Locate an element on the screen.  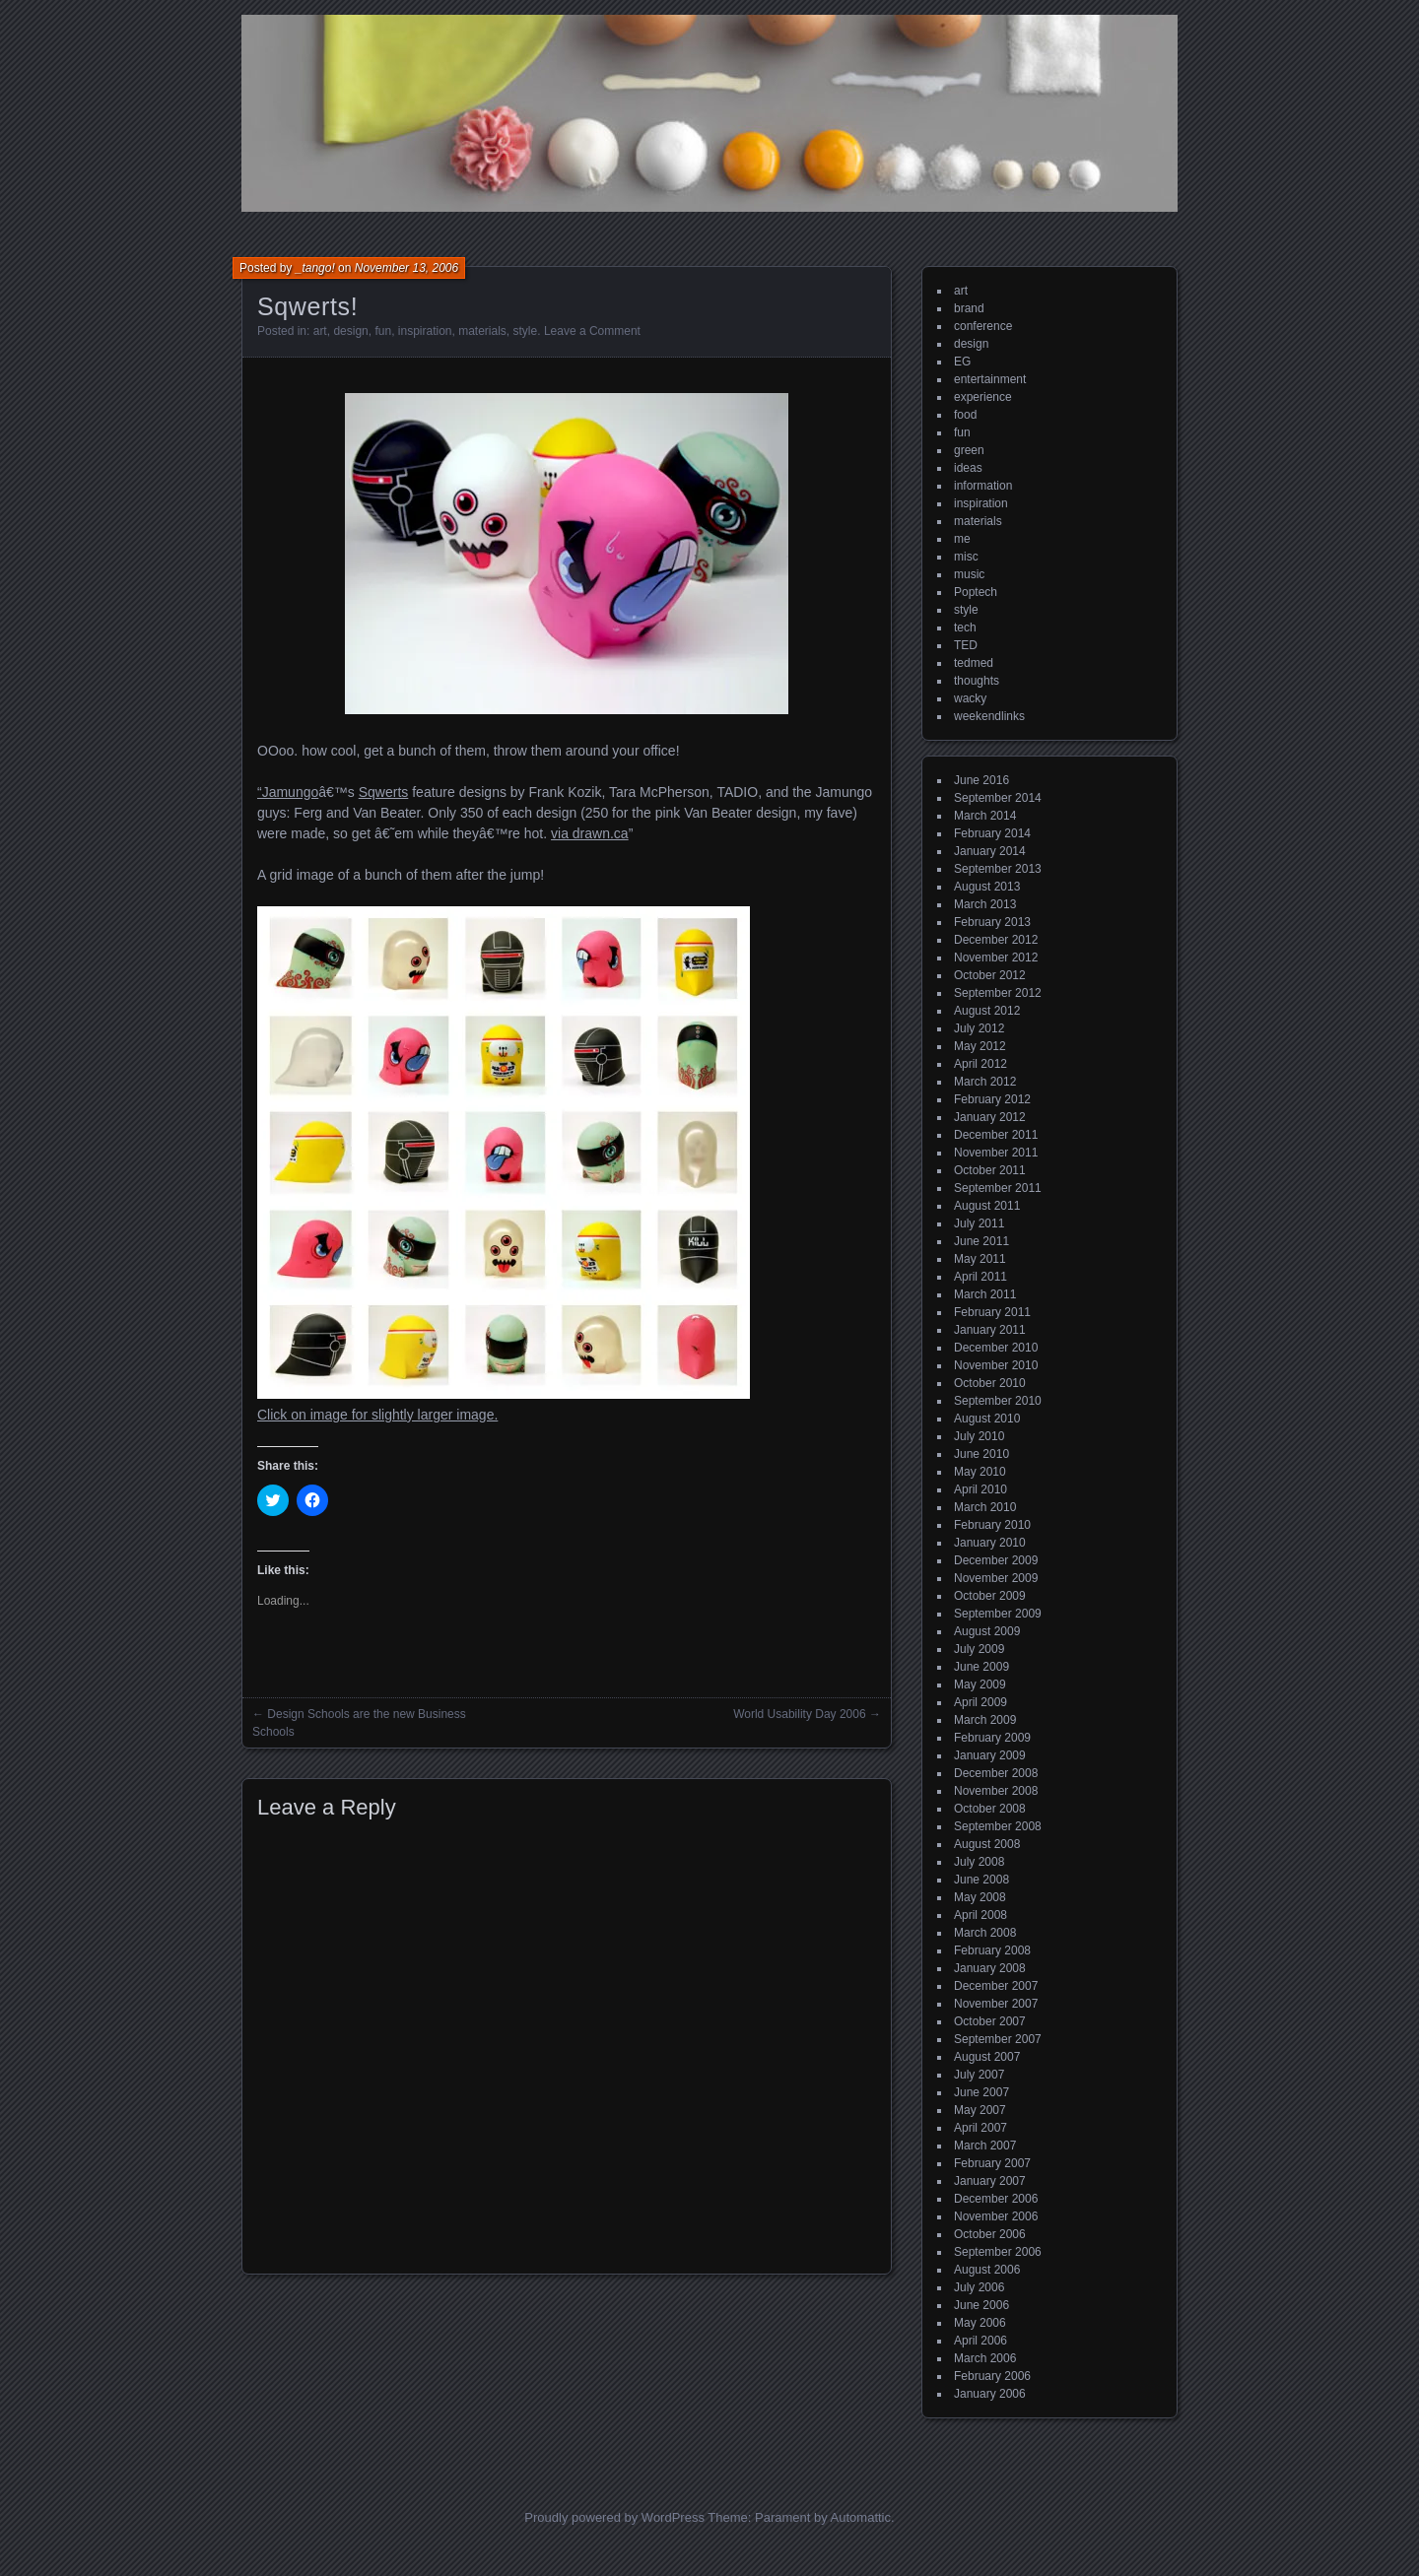
February 2011 is located at coordinates (992, 1312).